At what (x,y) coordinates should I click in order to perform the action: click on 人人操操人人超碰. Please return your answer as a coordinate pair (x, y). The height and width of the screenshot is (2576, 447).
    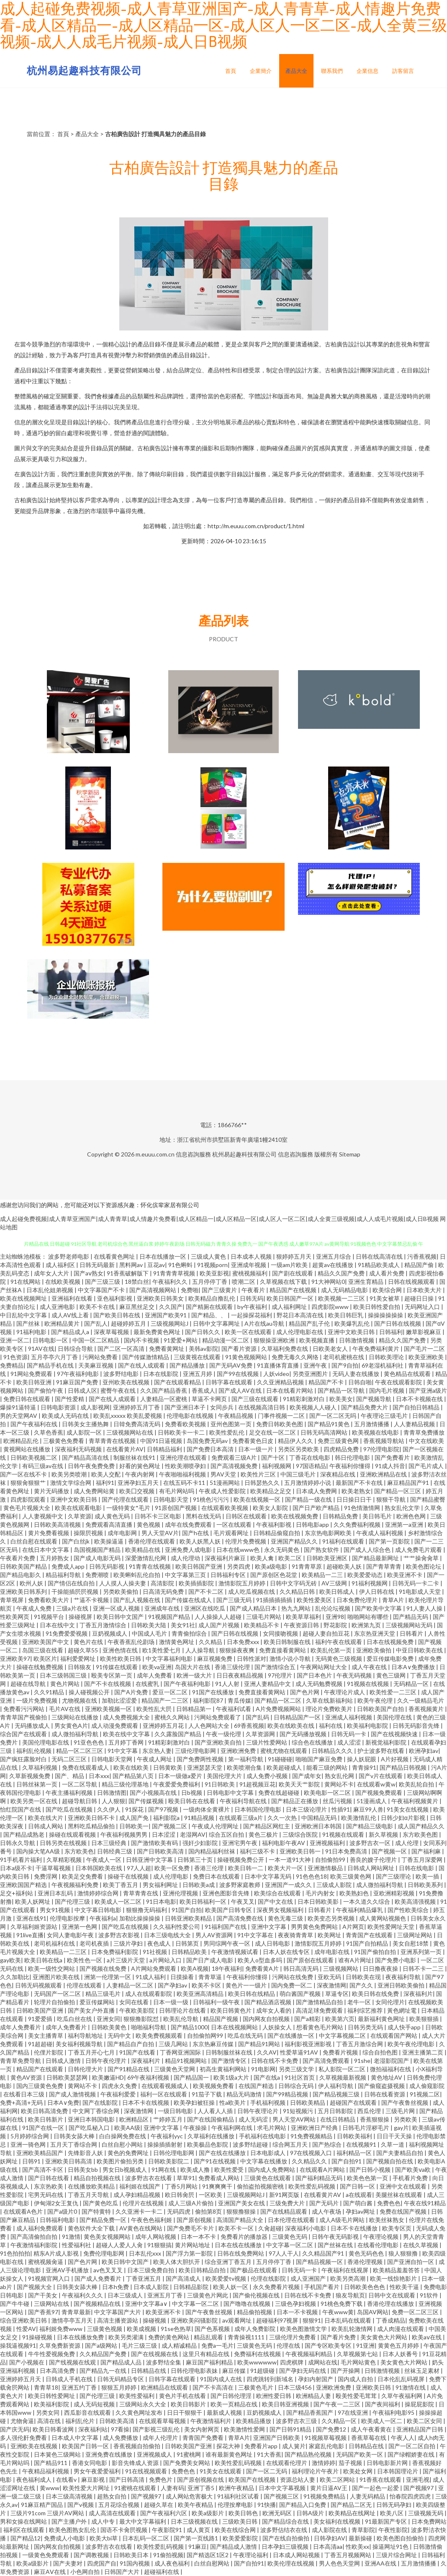
    Looking at the image, I should click on (219, 1616).